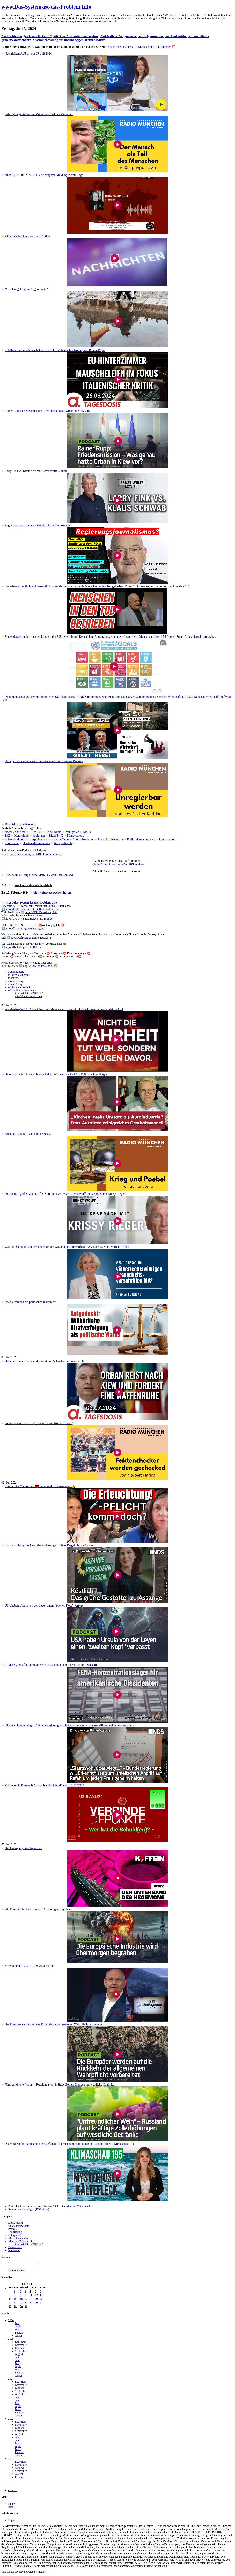 The image size is (235, 2576). Describe the element at coordinates (10, 2298) in the screenshot. I see `14` at that location.